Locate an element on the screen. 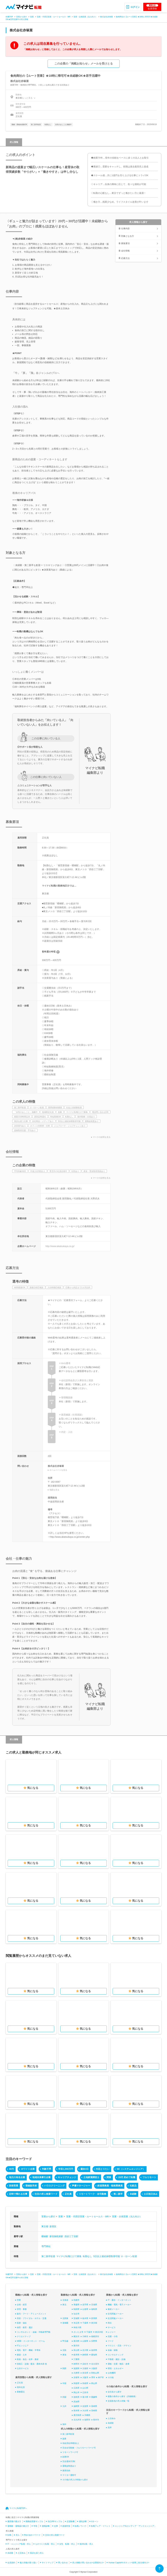 The height and width of the screenshot is (2576, 167). 週休3日 is located at coordinates (84, 2169).